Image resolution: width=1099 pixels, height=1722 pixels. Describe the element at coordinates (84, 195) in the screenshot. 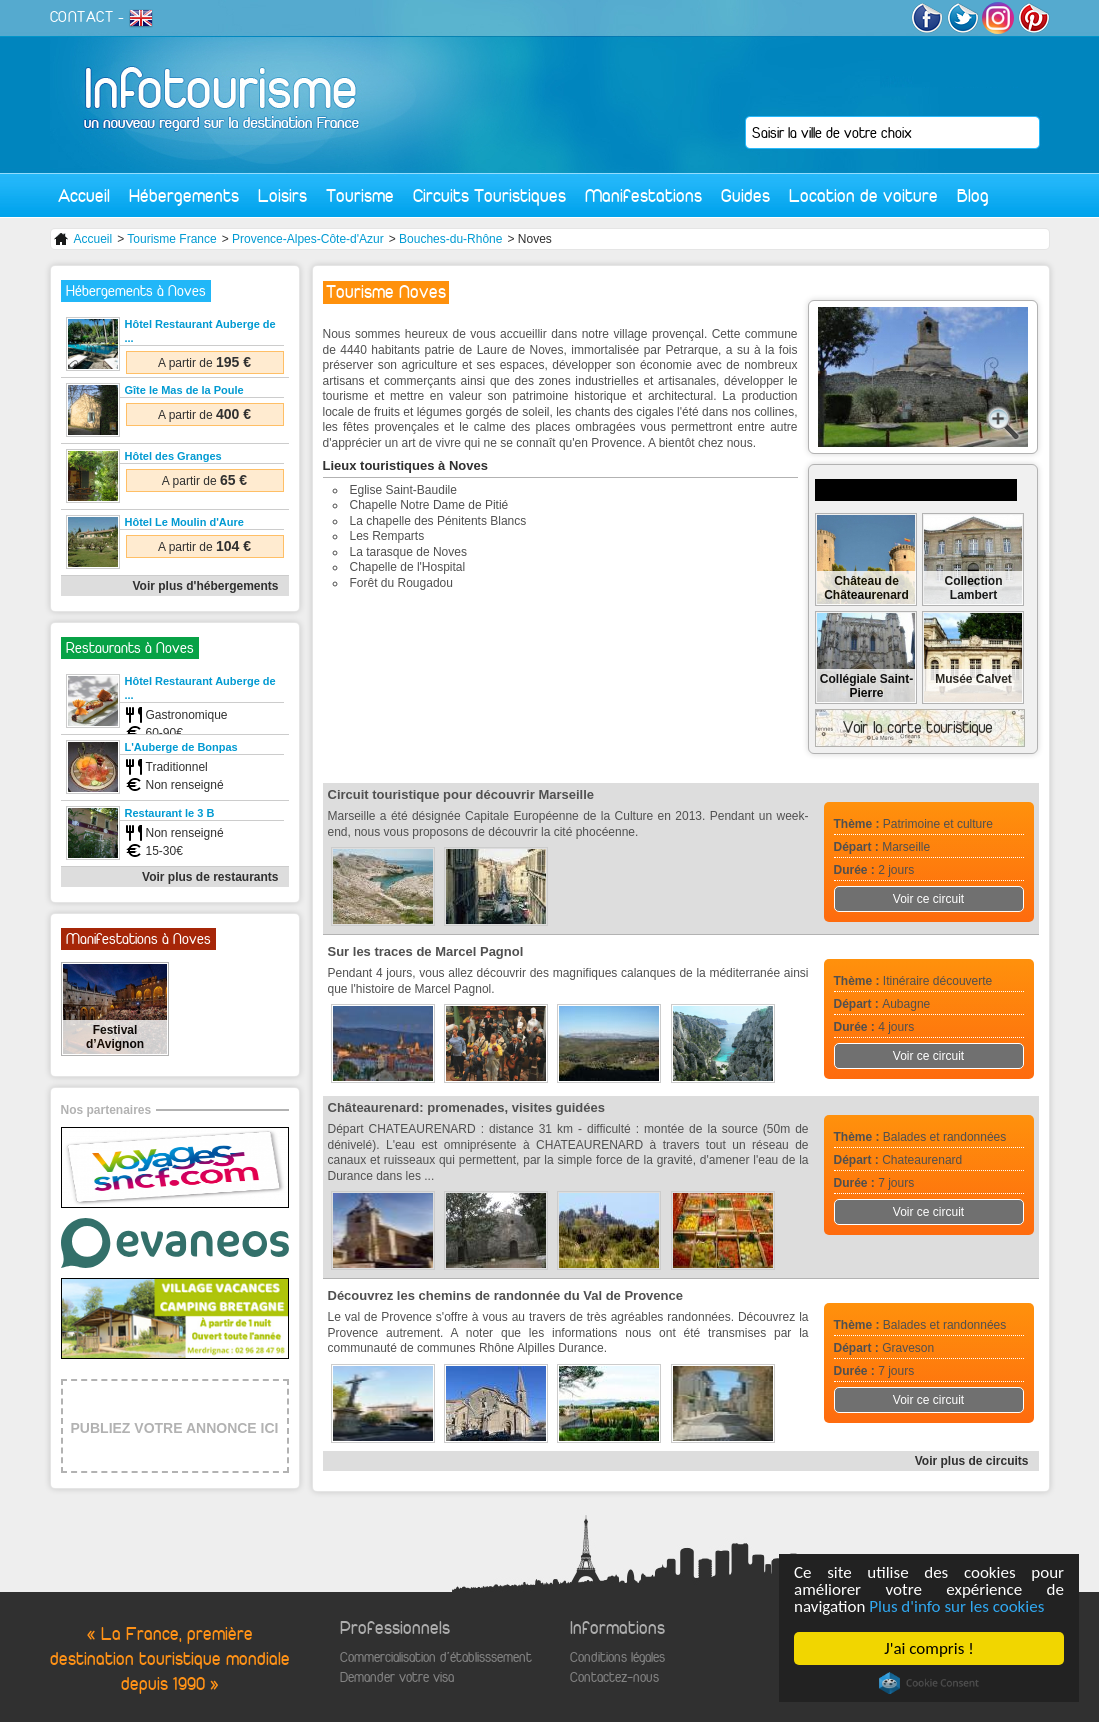

I see `Accueil` at that location.